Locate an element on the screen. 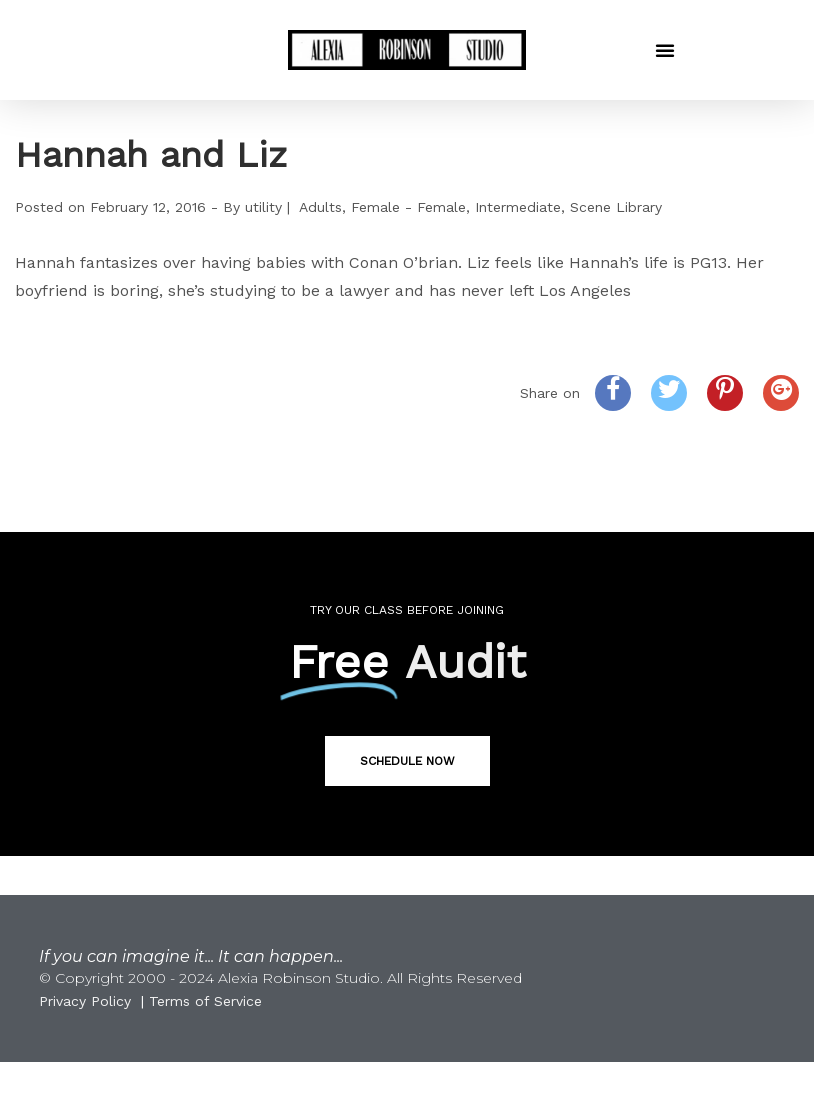 The width and height of the screenshot is (814, 1102). Intermediate is located at coordinates (518, 207).